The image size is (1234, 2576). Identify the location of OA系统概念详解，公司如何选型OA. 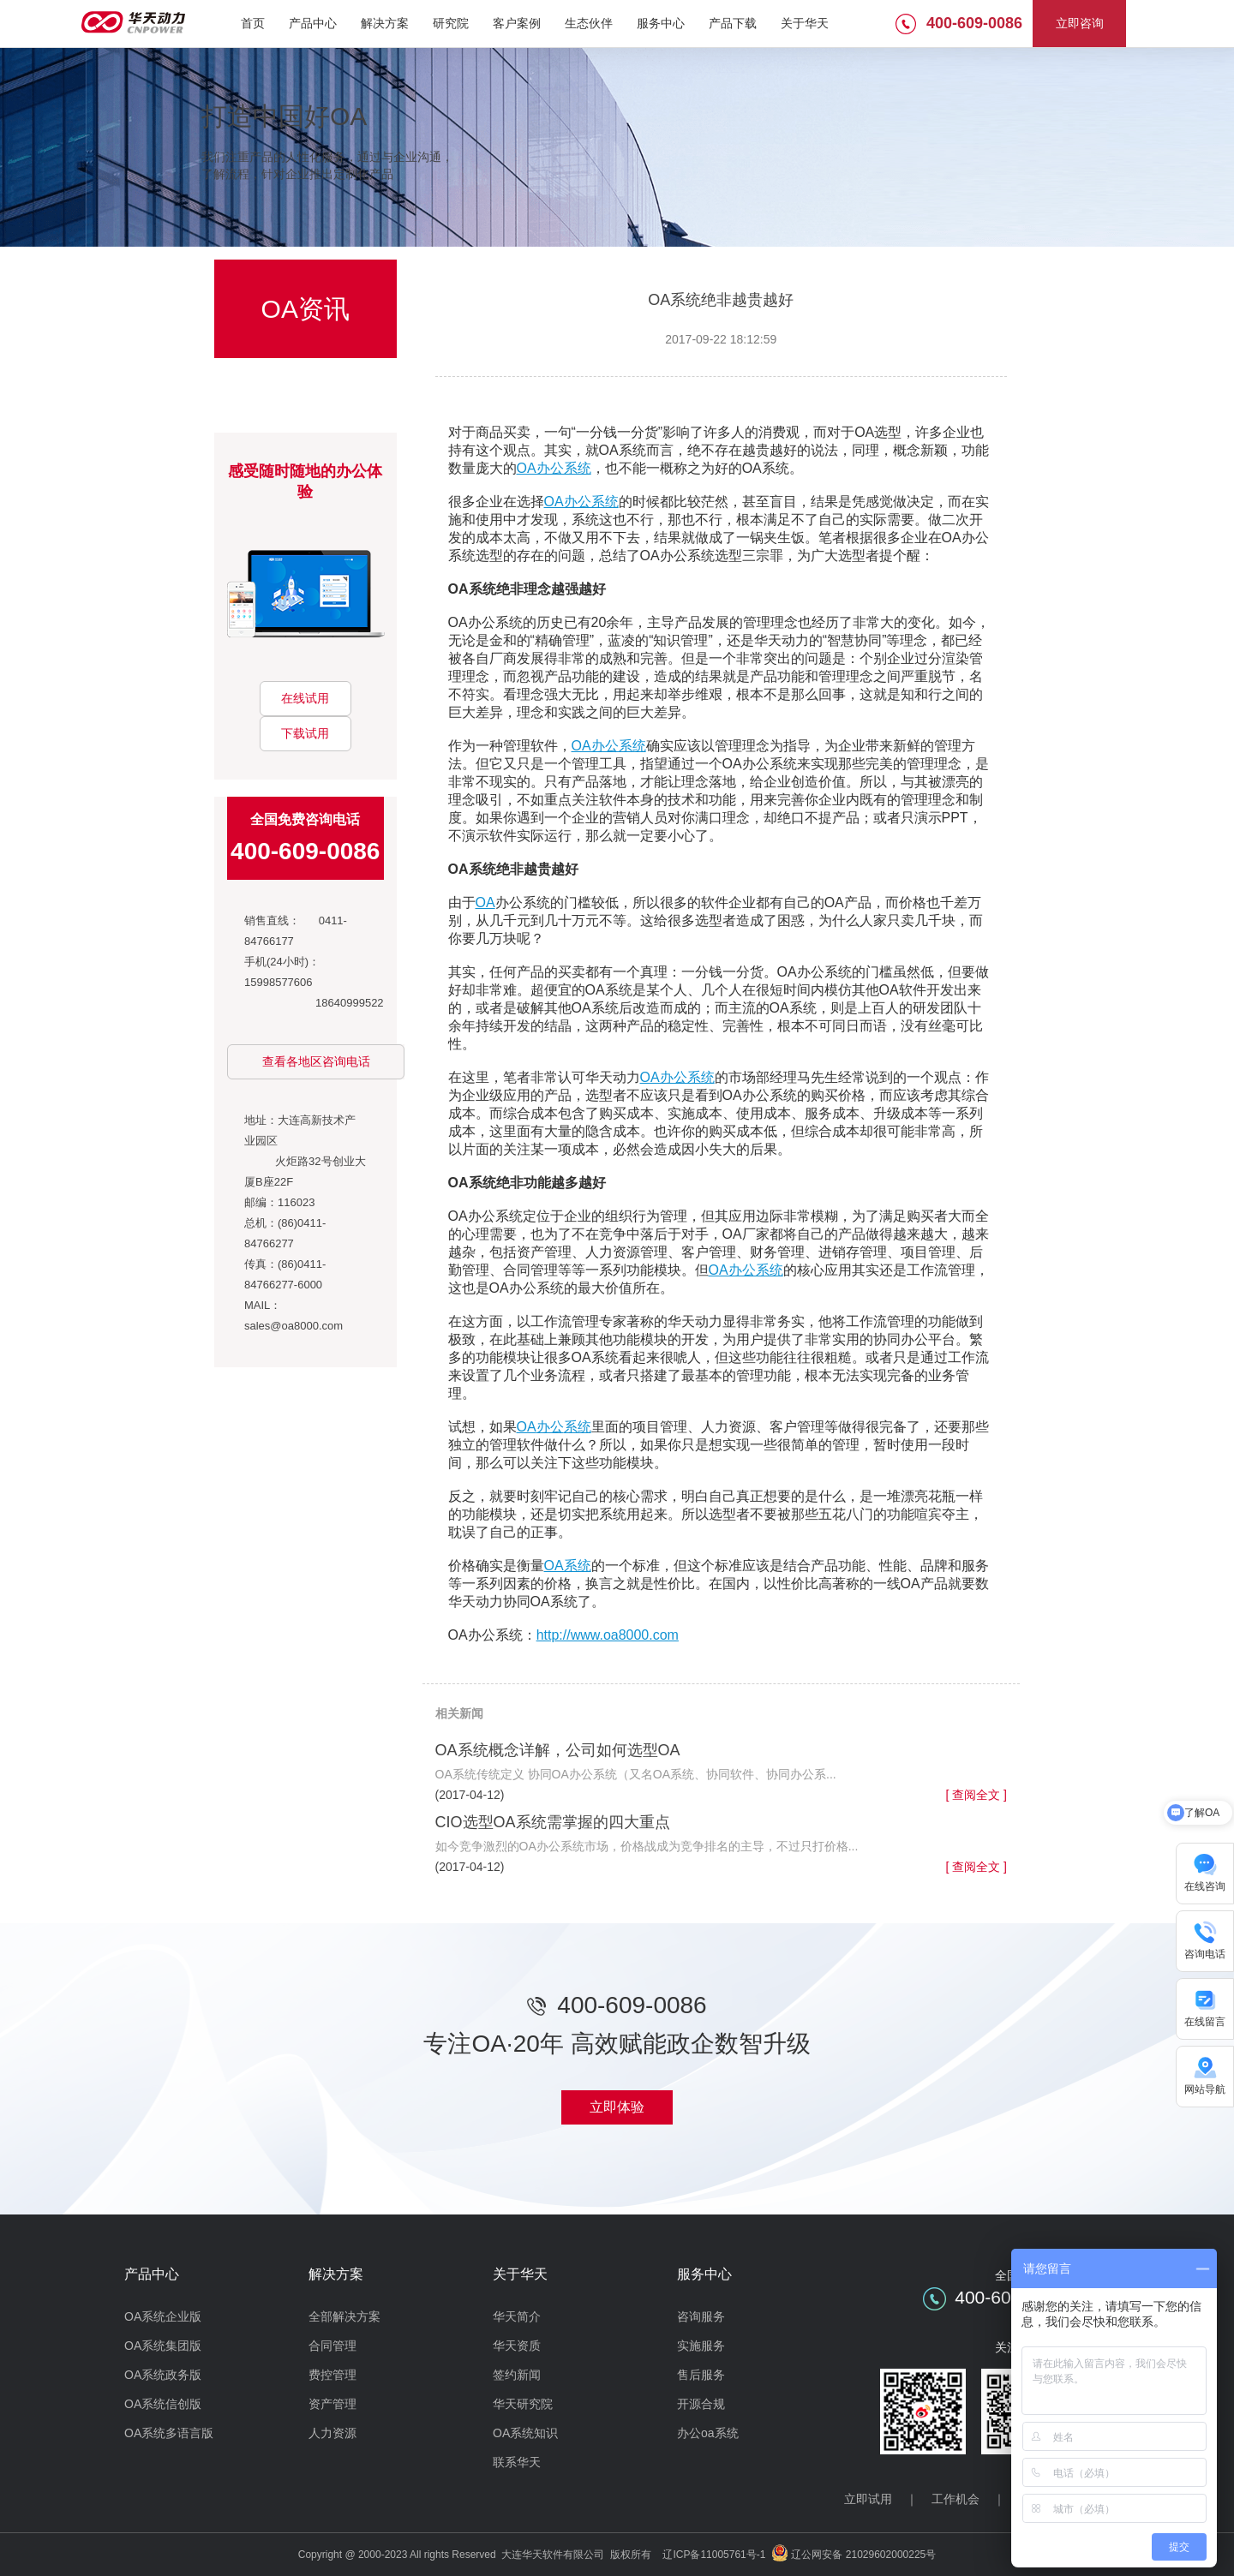
(557, 1750).